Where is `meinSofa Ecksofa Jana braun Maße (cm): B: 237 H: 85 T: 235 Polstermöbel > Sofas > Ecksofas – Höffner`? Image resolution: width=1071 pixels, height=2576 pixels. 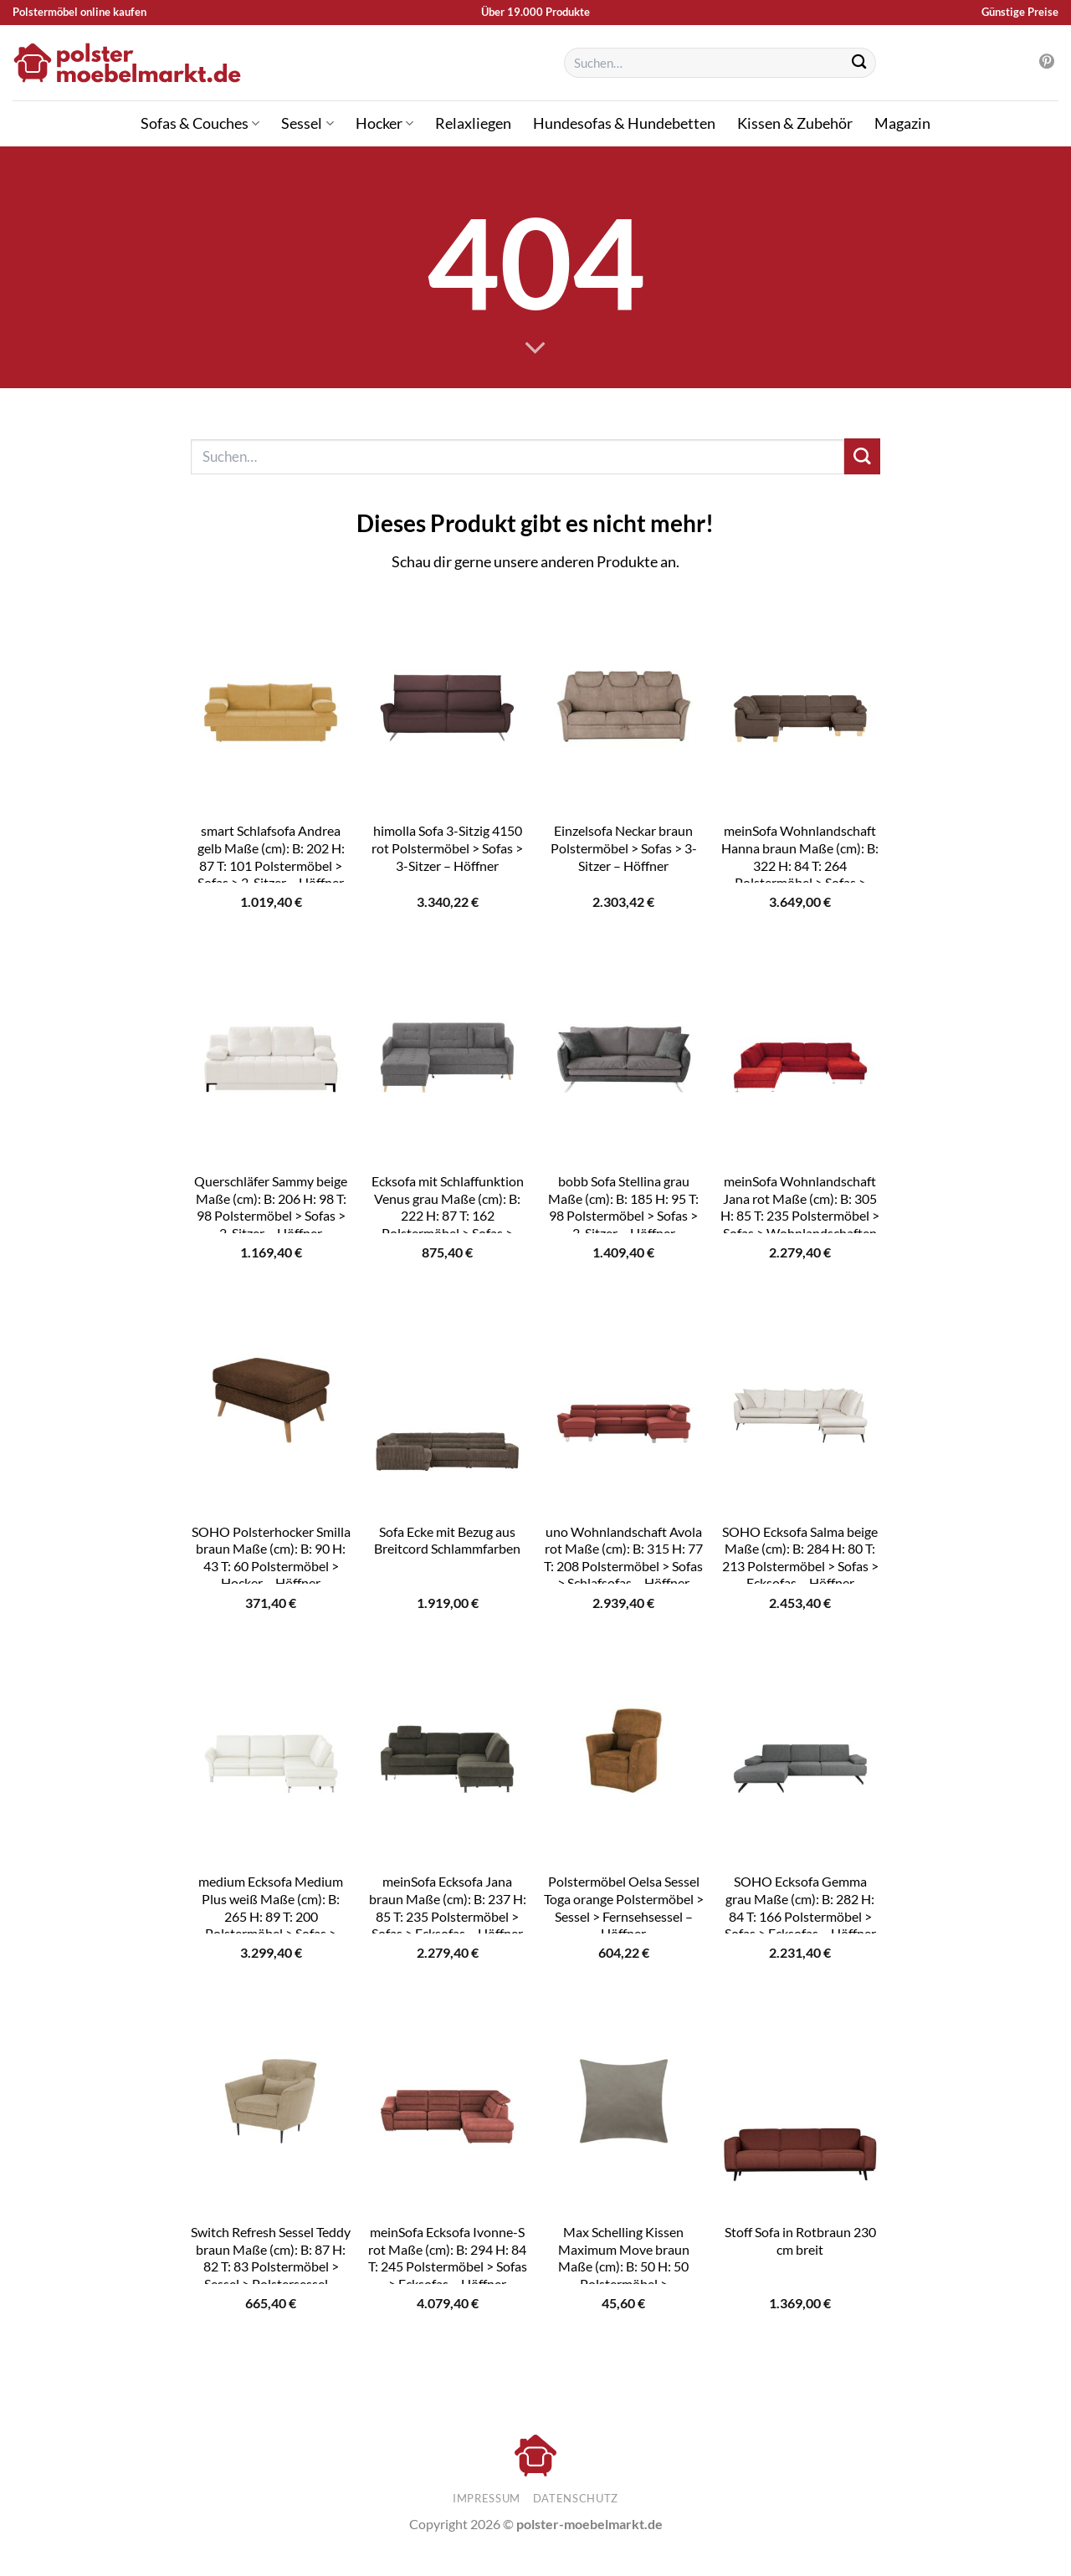
meinSofa Ecksofa Jana braun Maße (cm): B: 237 H: 85 T: 235 Polstermöbel > Sofas > Ecksofas – Höffner is located at coordinates (447, 1907).